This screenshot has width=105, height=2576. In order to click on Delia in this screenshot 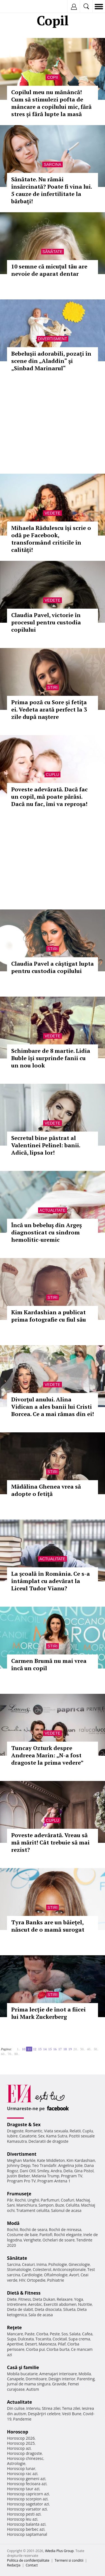, I will do `click(68, 2170)`.